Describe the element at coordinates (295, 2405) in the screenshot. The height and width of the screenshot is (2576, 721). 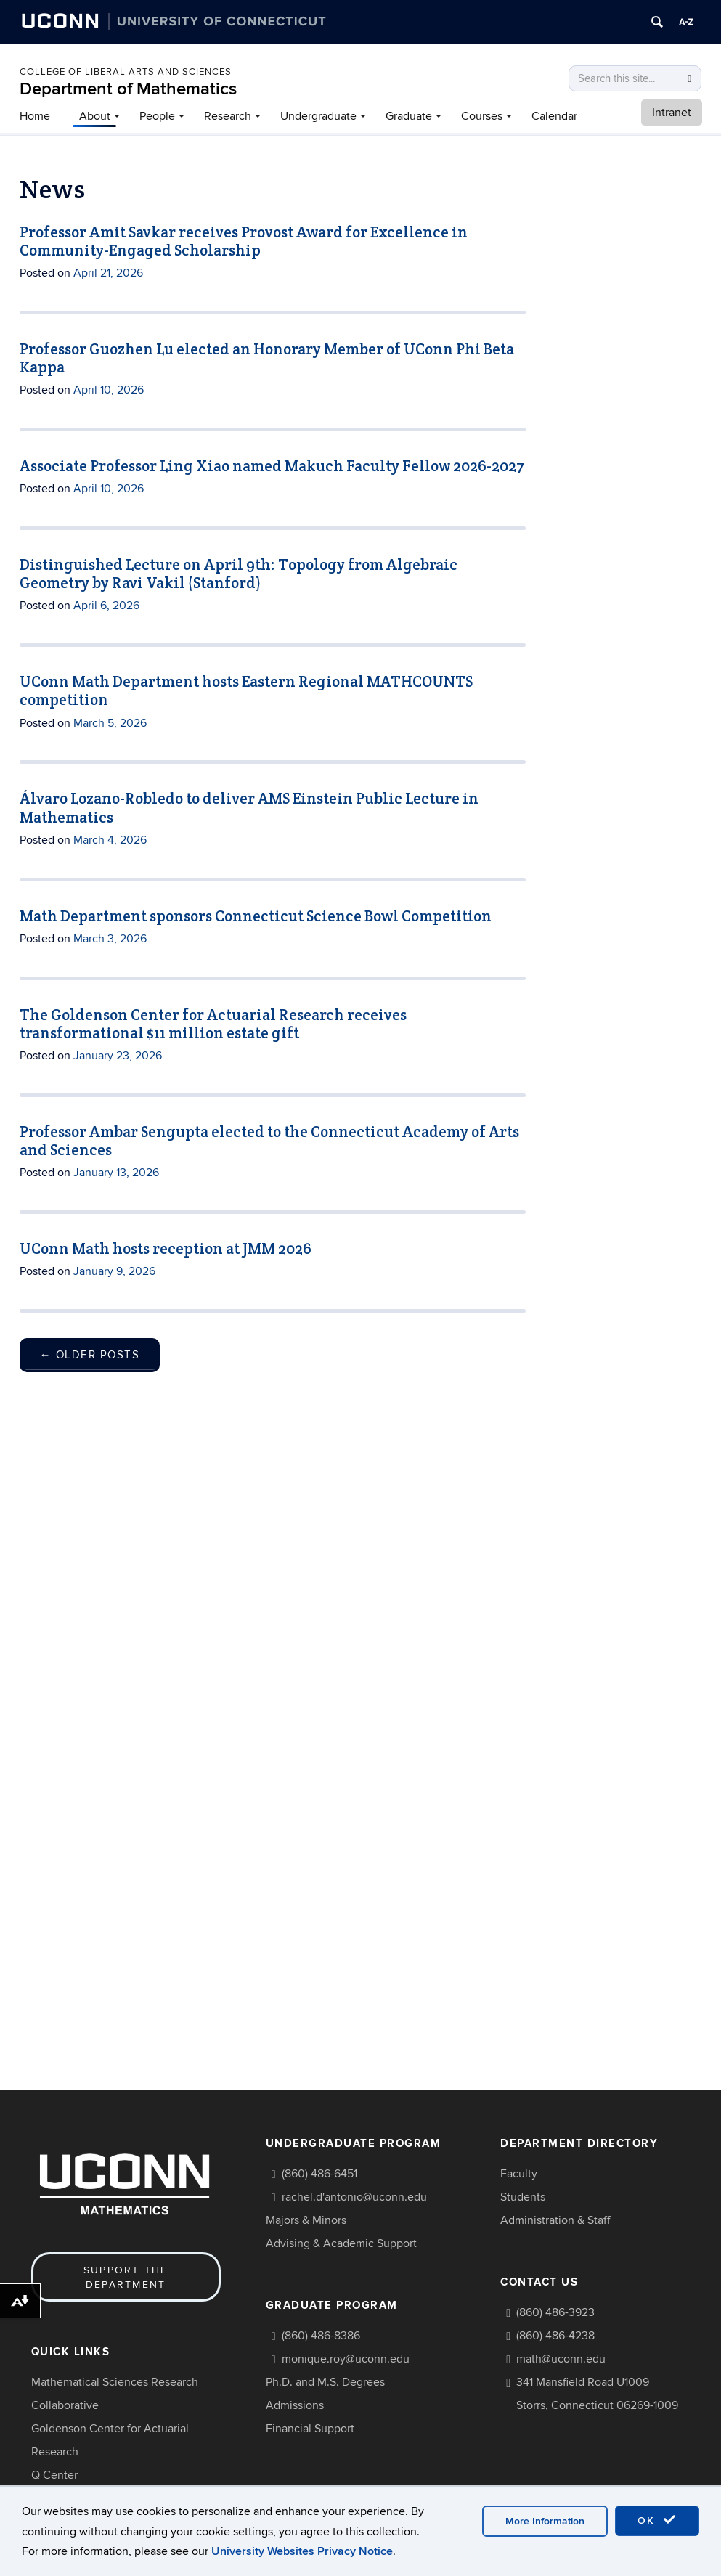
I see `Admissions` at that location.